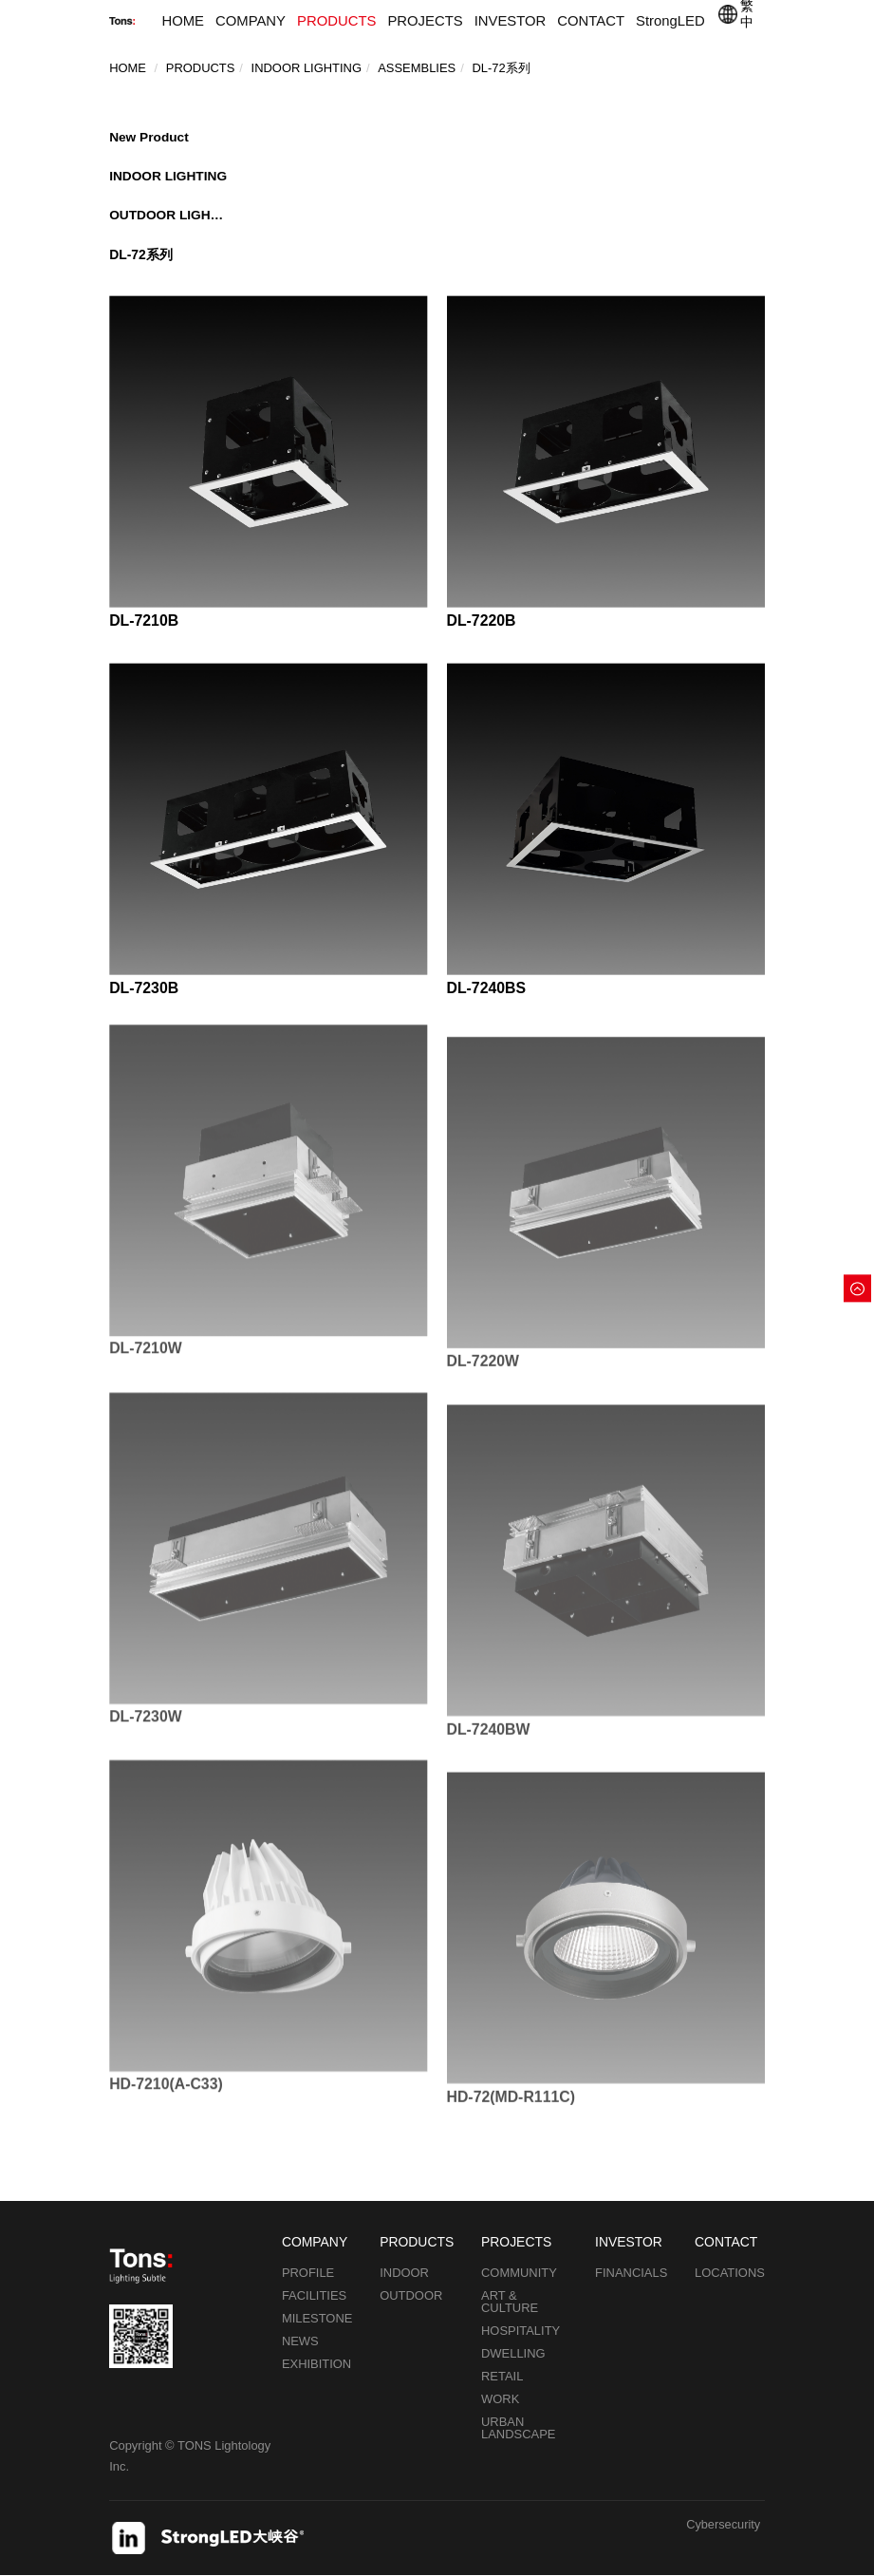 This screenshot has width=874, height=2576. What do you see at coordinates (317, 2318) in the screenshot?
I see `MILESTONE` at bounding box center [317, 2318].